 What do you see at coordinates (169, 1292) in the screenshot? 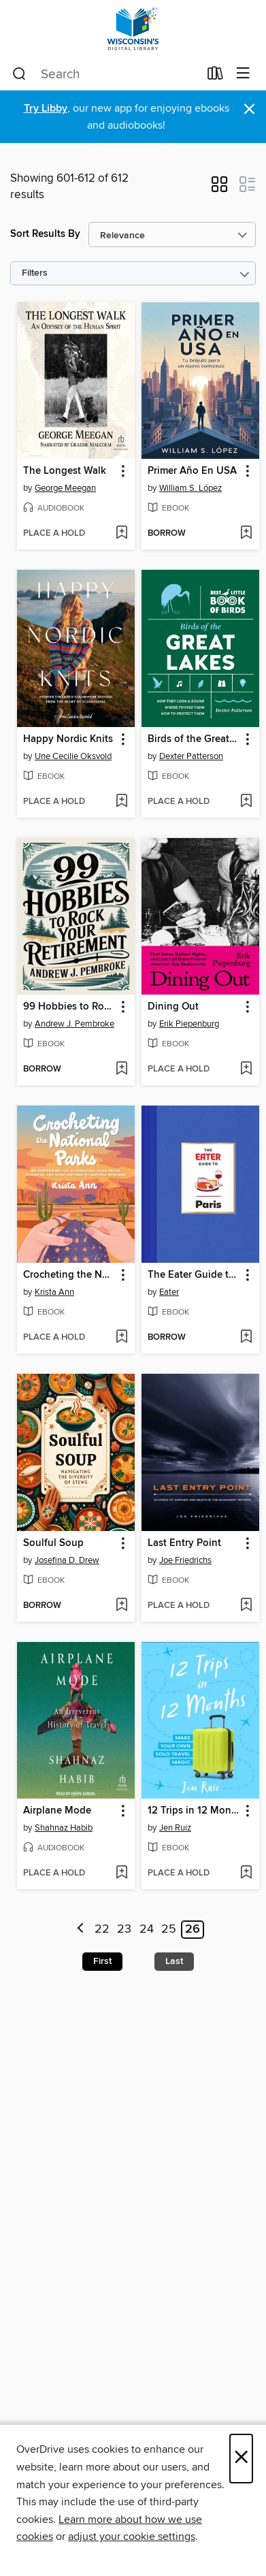
I see `Eater [Search by author, Eater]` at bounding box center [169, 1292].